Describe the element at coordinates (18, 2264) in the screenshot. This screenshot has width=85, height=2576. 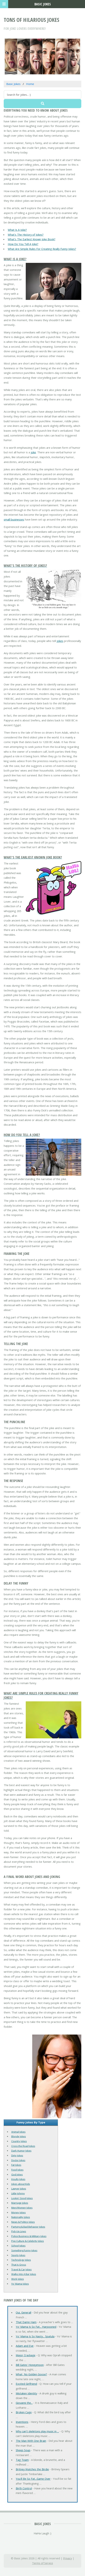
I see `That Is Gross` at that location.